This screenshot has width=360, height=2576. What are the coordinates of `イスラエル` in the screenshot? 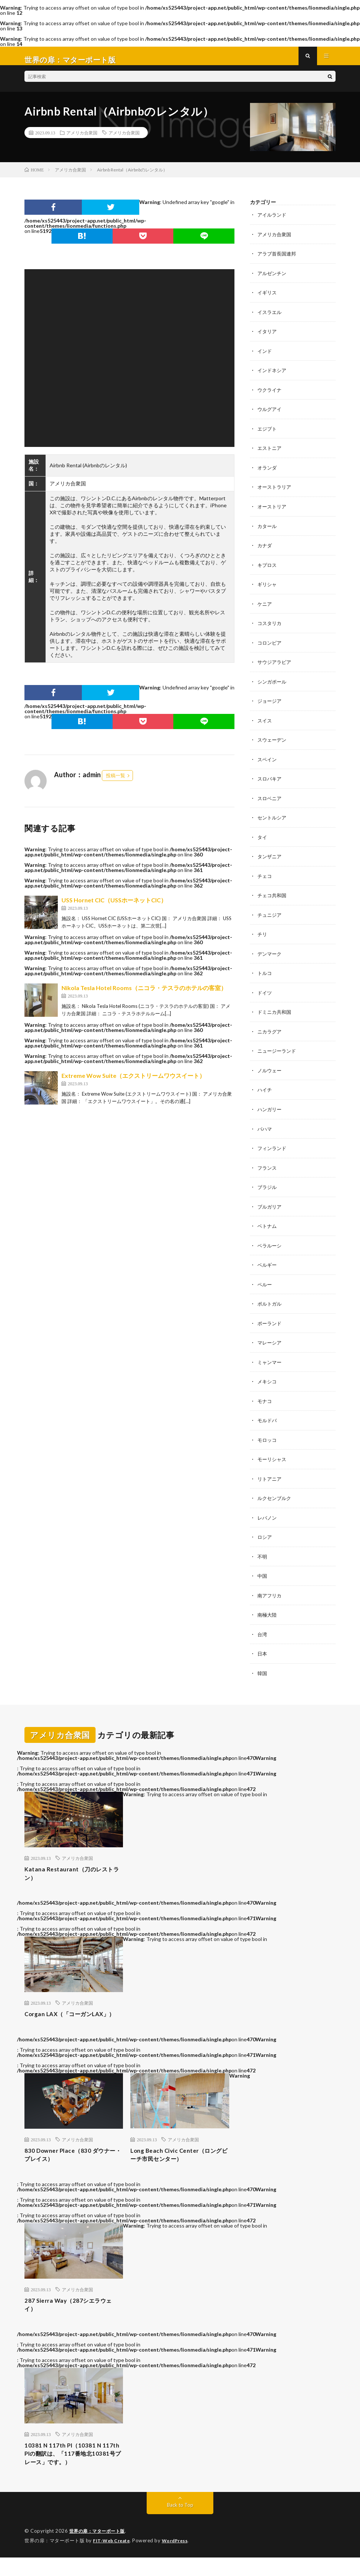 It's located at (270, 318).